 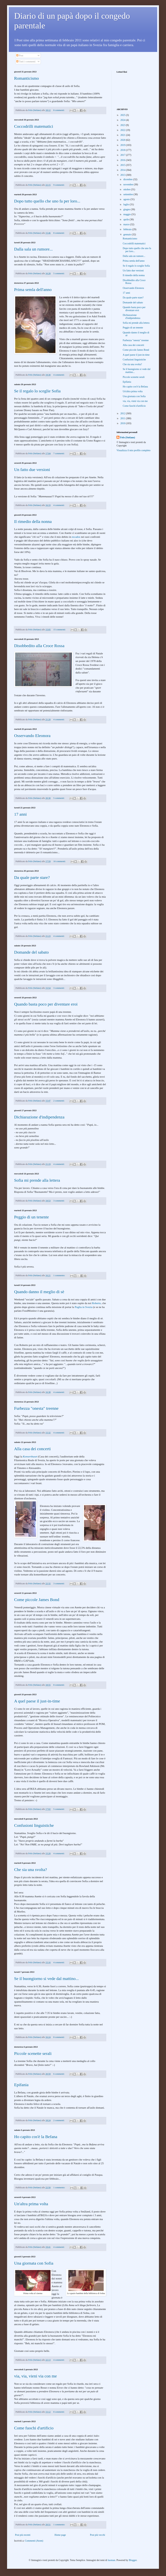 I want to click on Da quale parte stare?, so click(x=32, y=877).